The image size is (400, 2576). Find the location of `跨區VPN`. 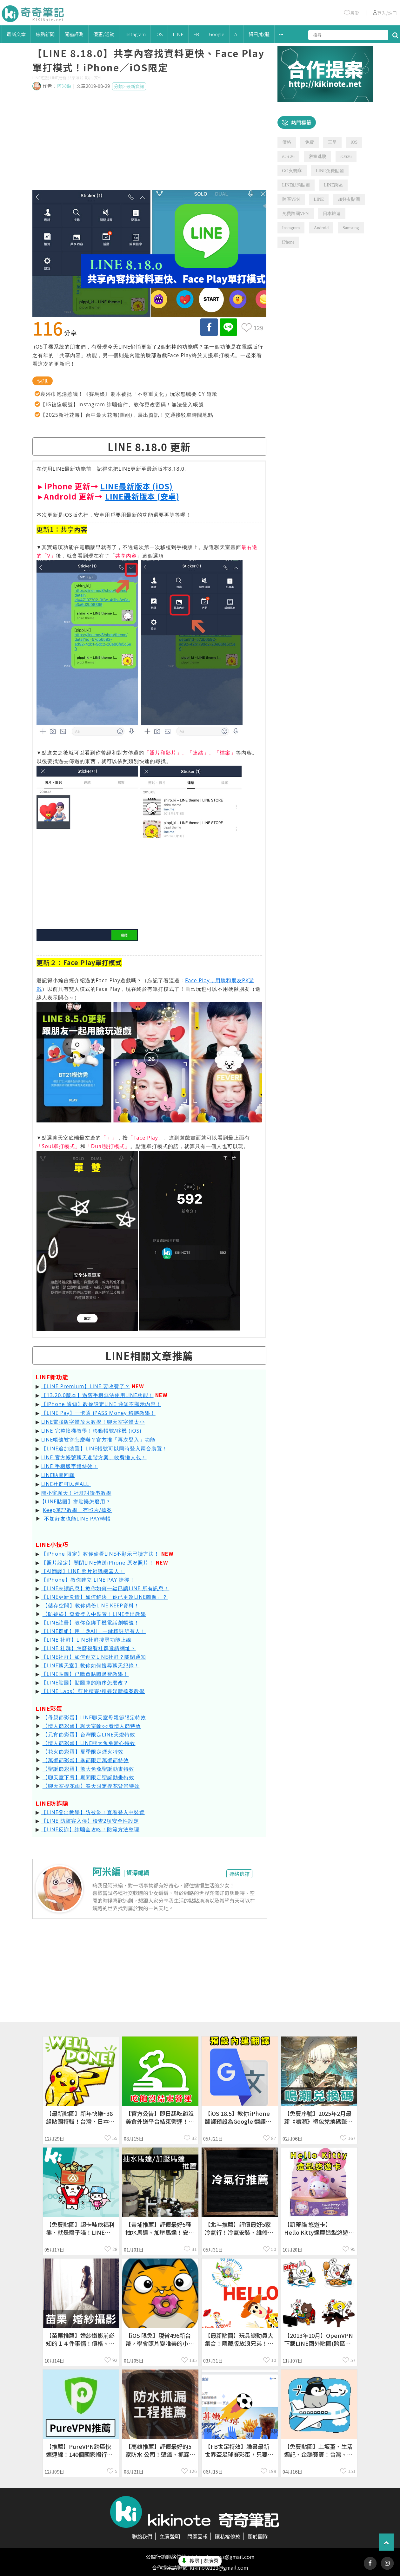

跨區VPN is located at coordinates (291, 199).